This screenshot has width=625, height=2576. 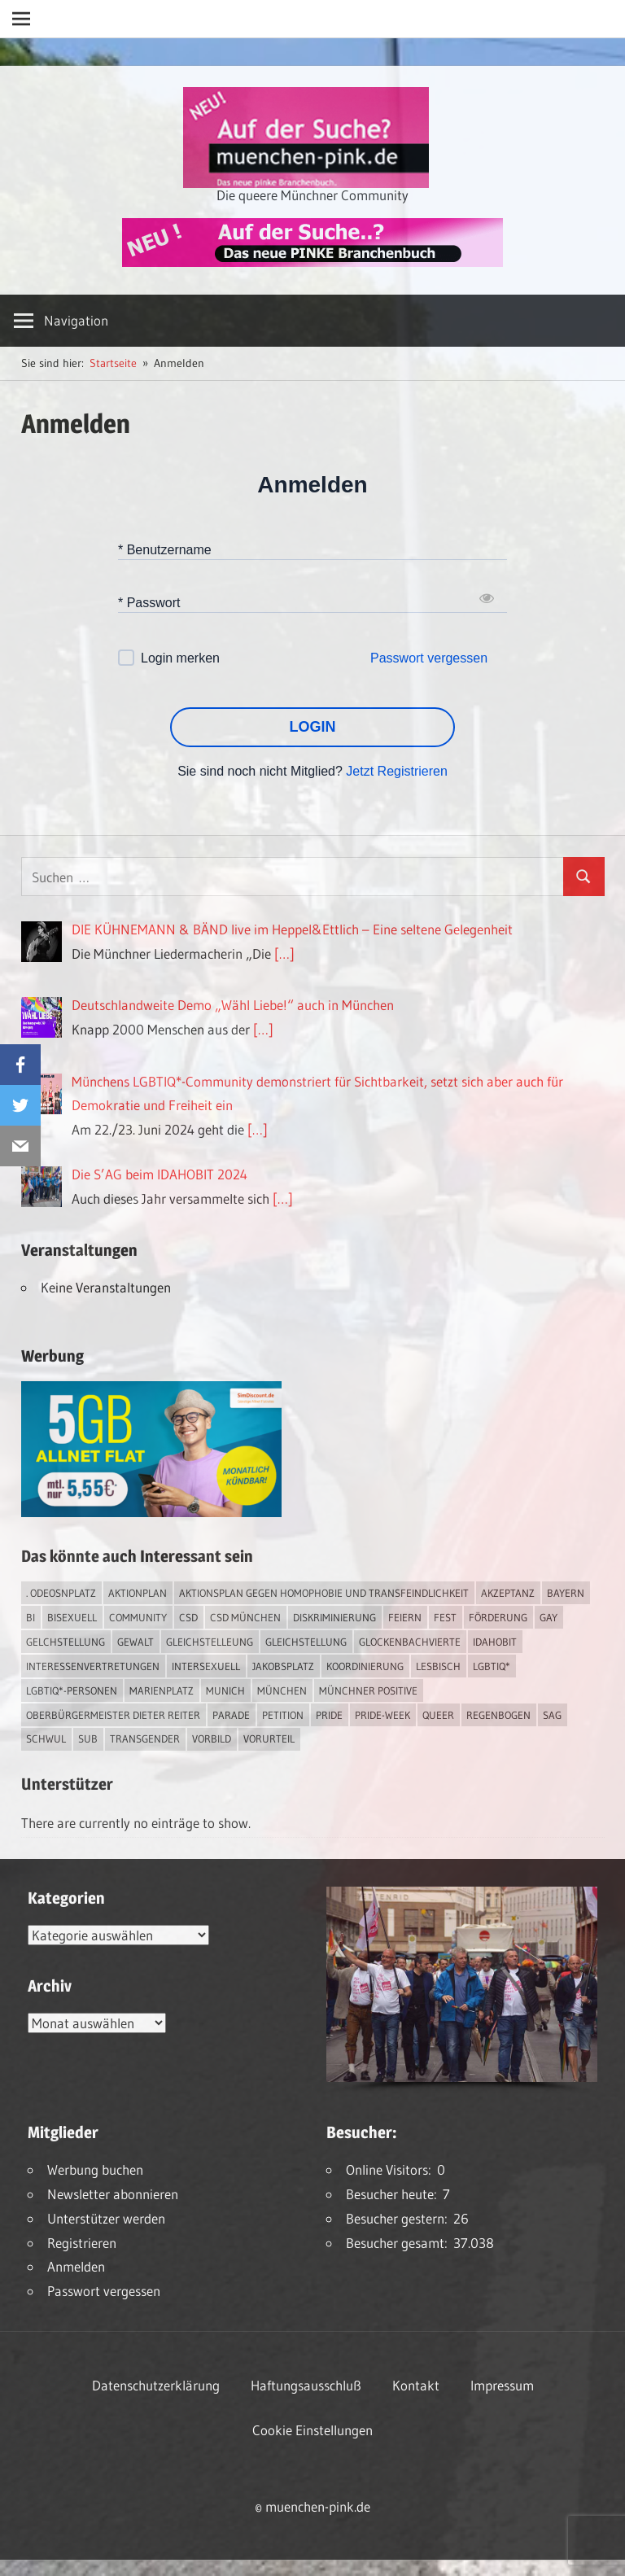 What do you see at coordinates (324, 1592) in the screenshot?
I see `Aktionsplan gegen Homophobie und Transfeindlichkeit [Aktionsplan gegen Homophobie und Transfeindlichkeit (2 Einträge)]` at bounding box center [324, 1592].